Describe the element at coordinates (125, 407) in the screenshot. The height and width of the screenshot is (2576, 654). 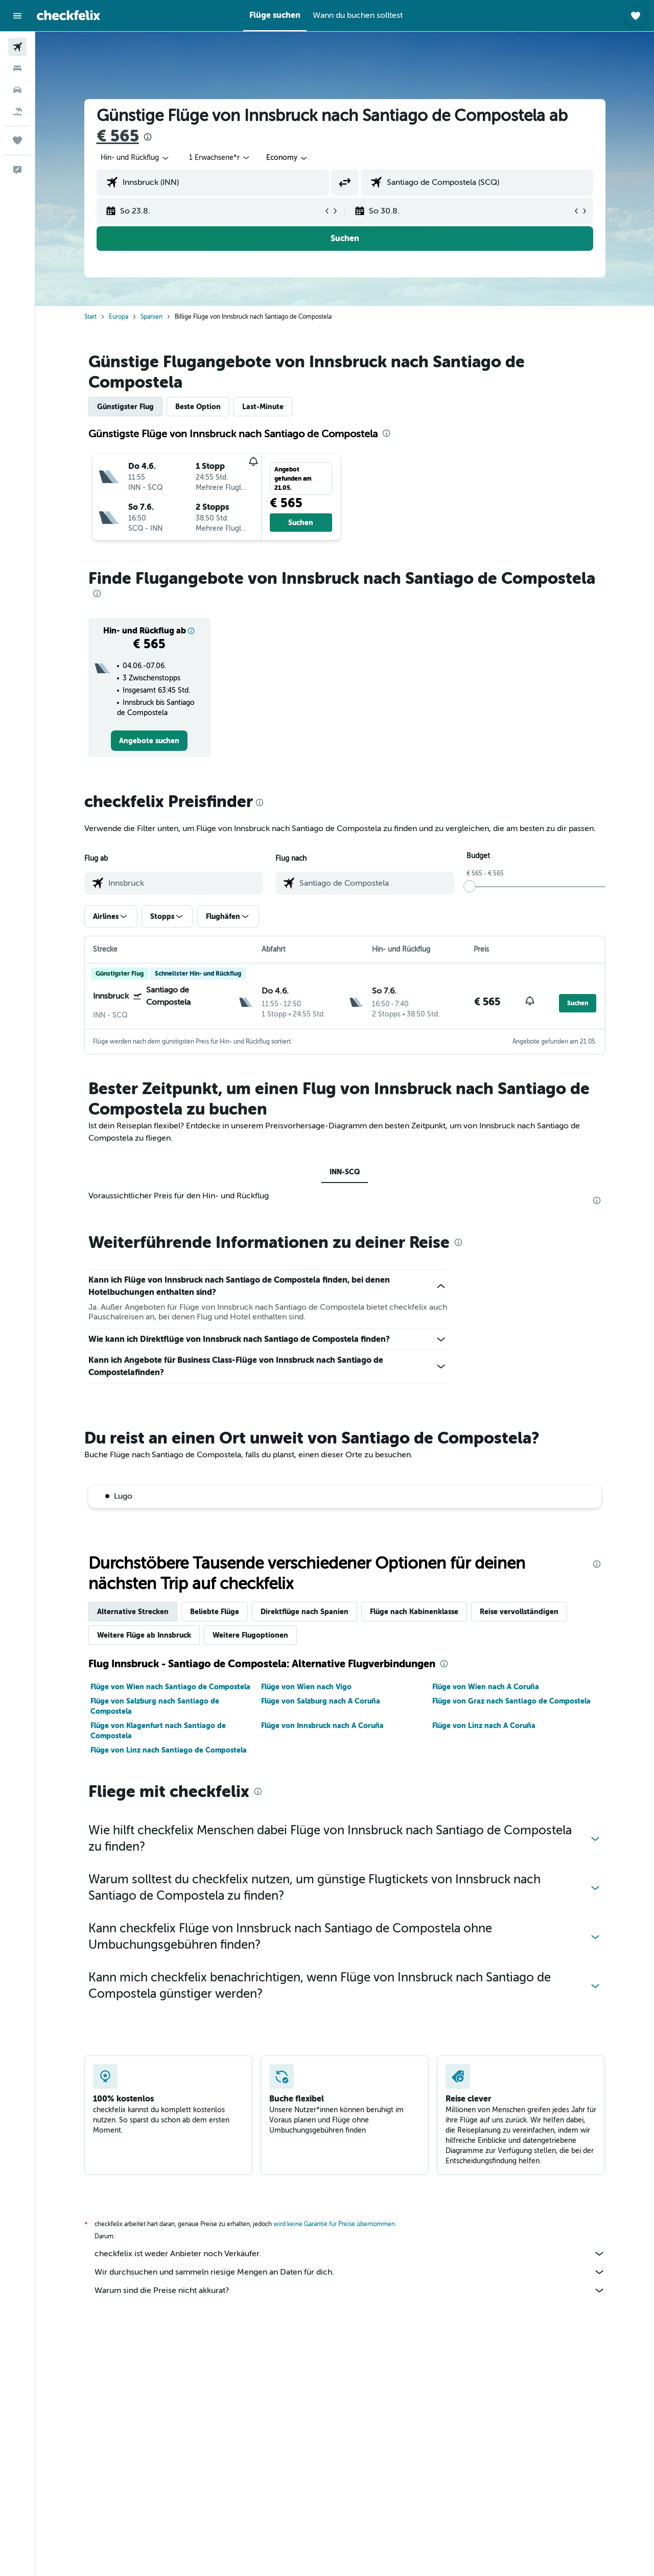
I see `Günstigster Flug [tab]` at that location.